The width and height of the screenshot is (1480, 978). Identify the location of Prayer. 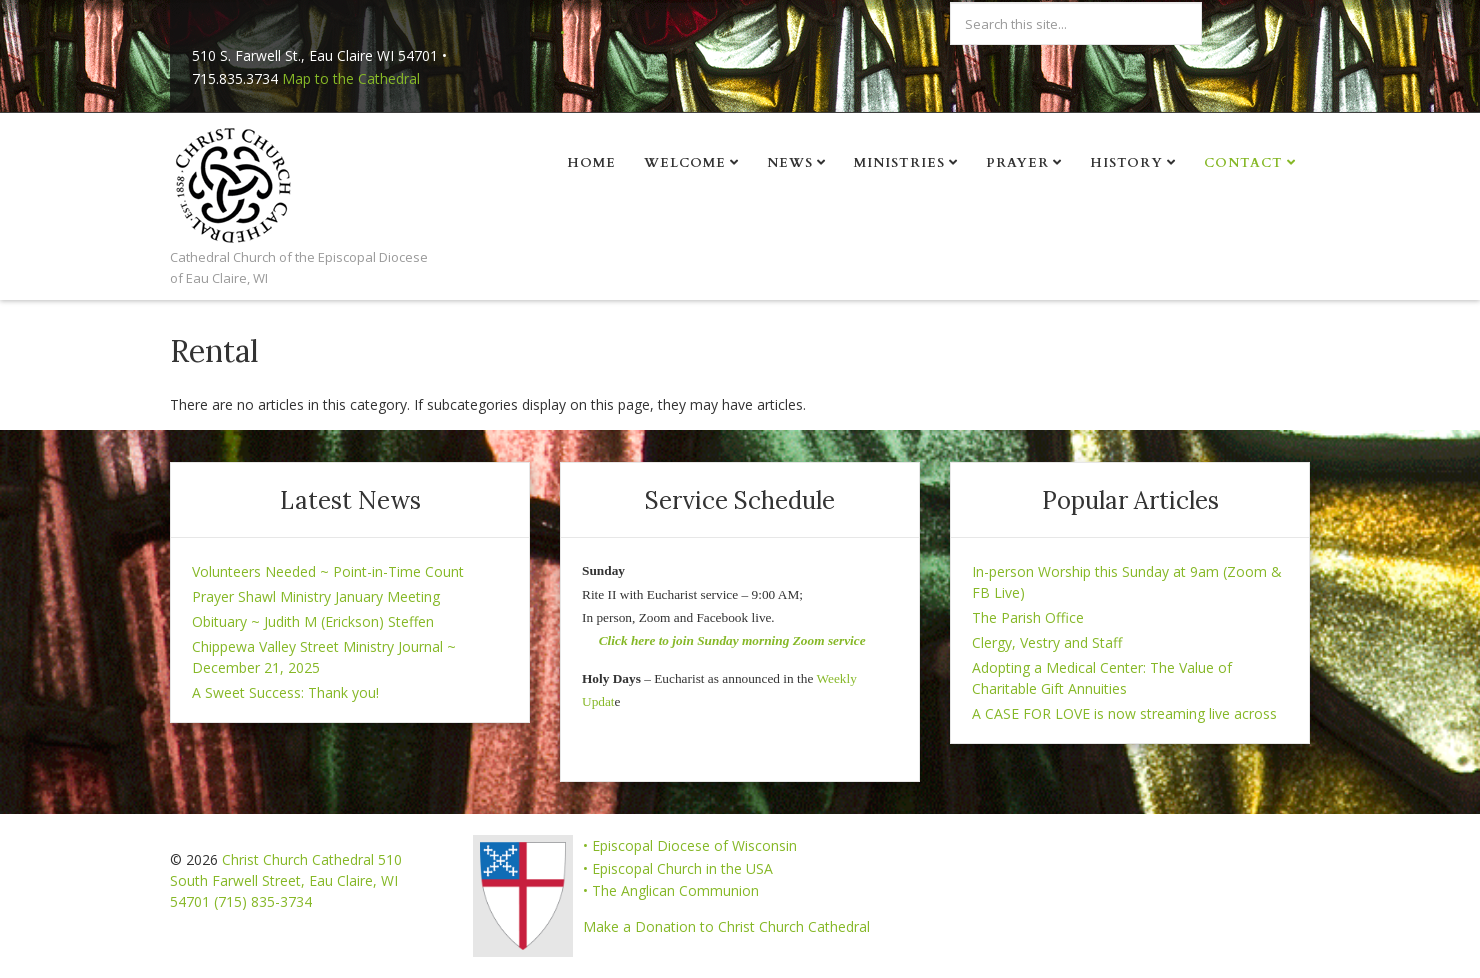
(1017, 163).